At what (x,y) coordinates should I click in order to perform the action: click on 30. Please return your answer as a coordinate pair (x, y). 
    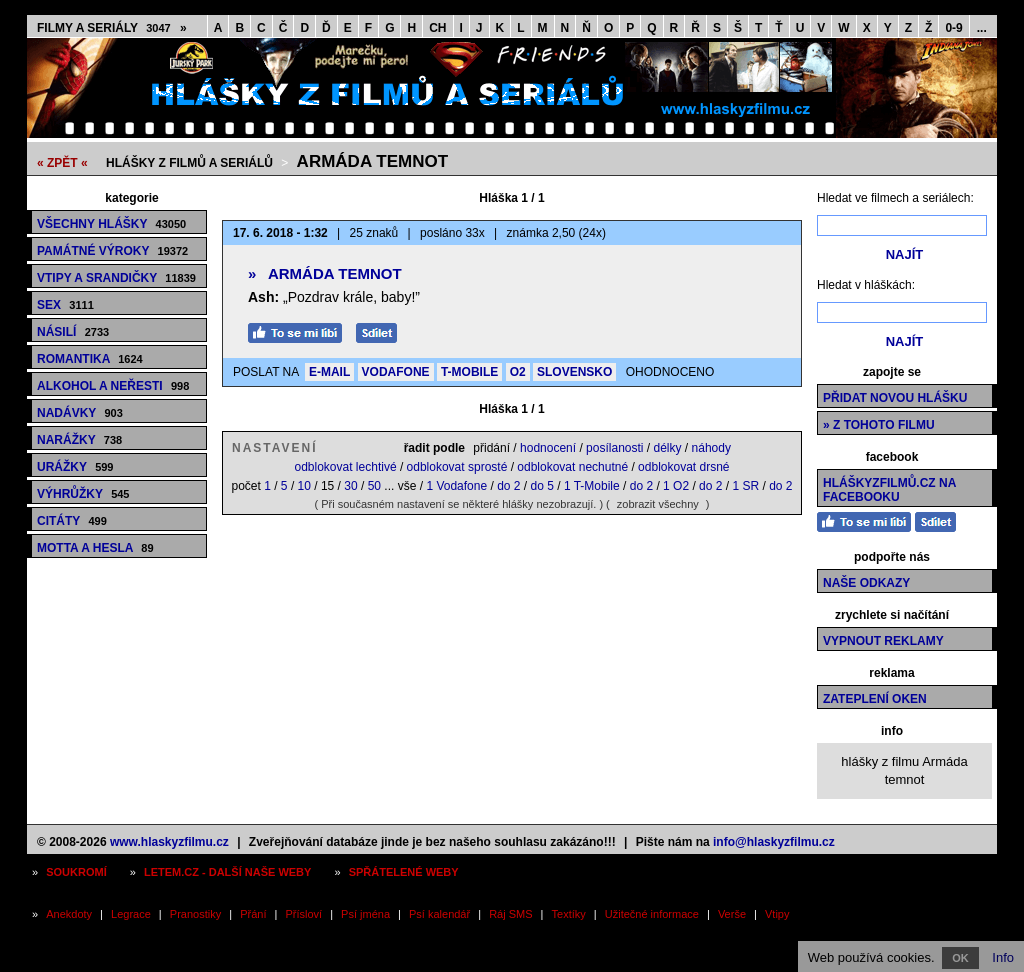
    Looking at the image, I should click on (350, 486).